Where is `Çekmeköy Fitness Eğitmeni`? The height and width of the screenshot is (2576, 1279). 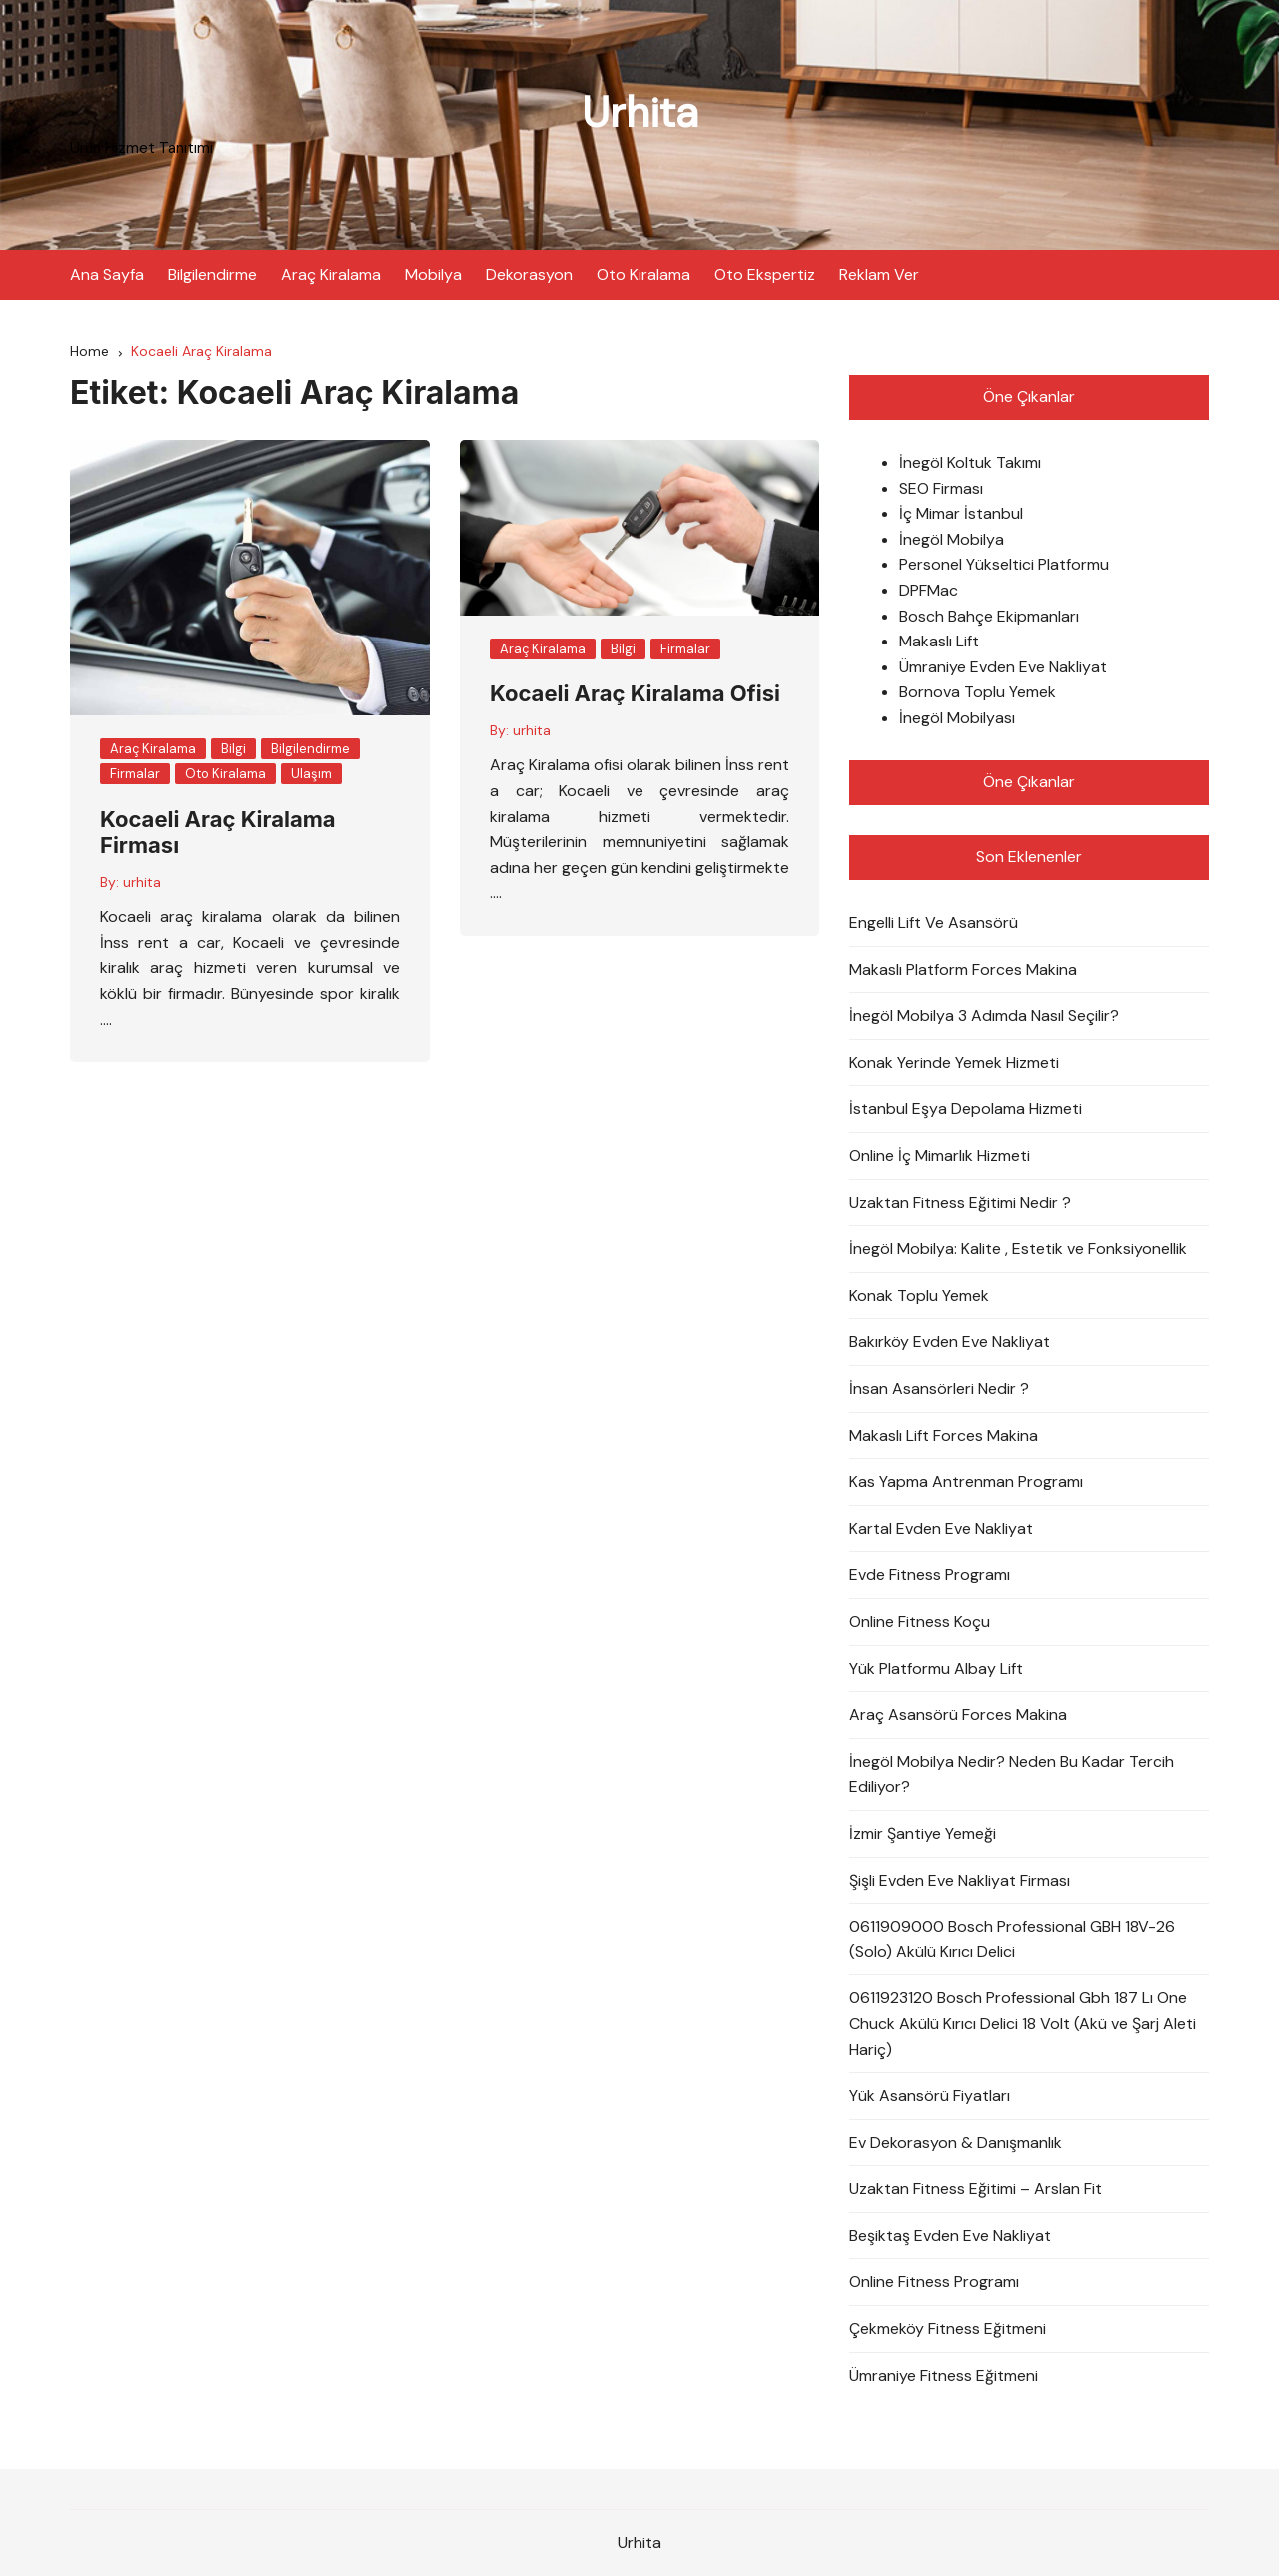
Çekmeköy Fitness Eğitmeni is located at coordinates (947, 2328).